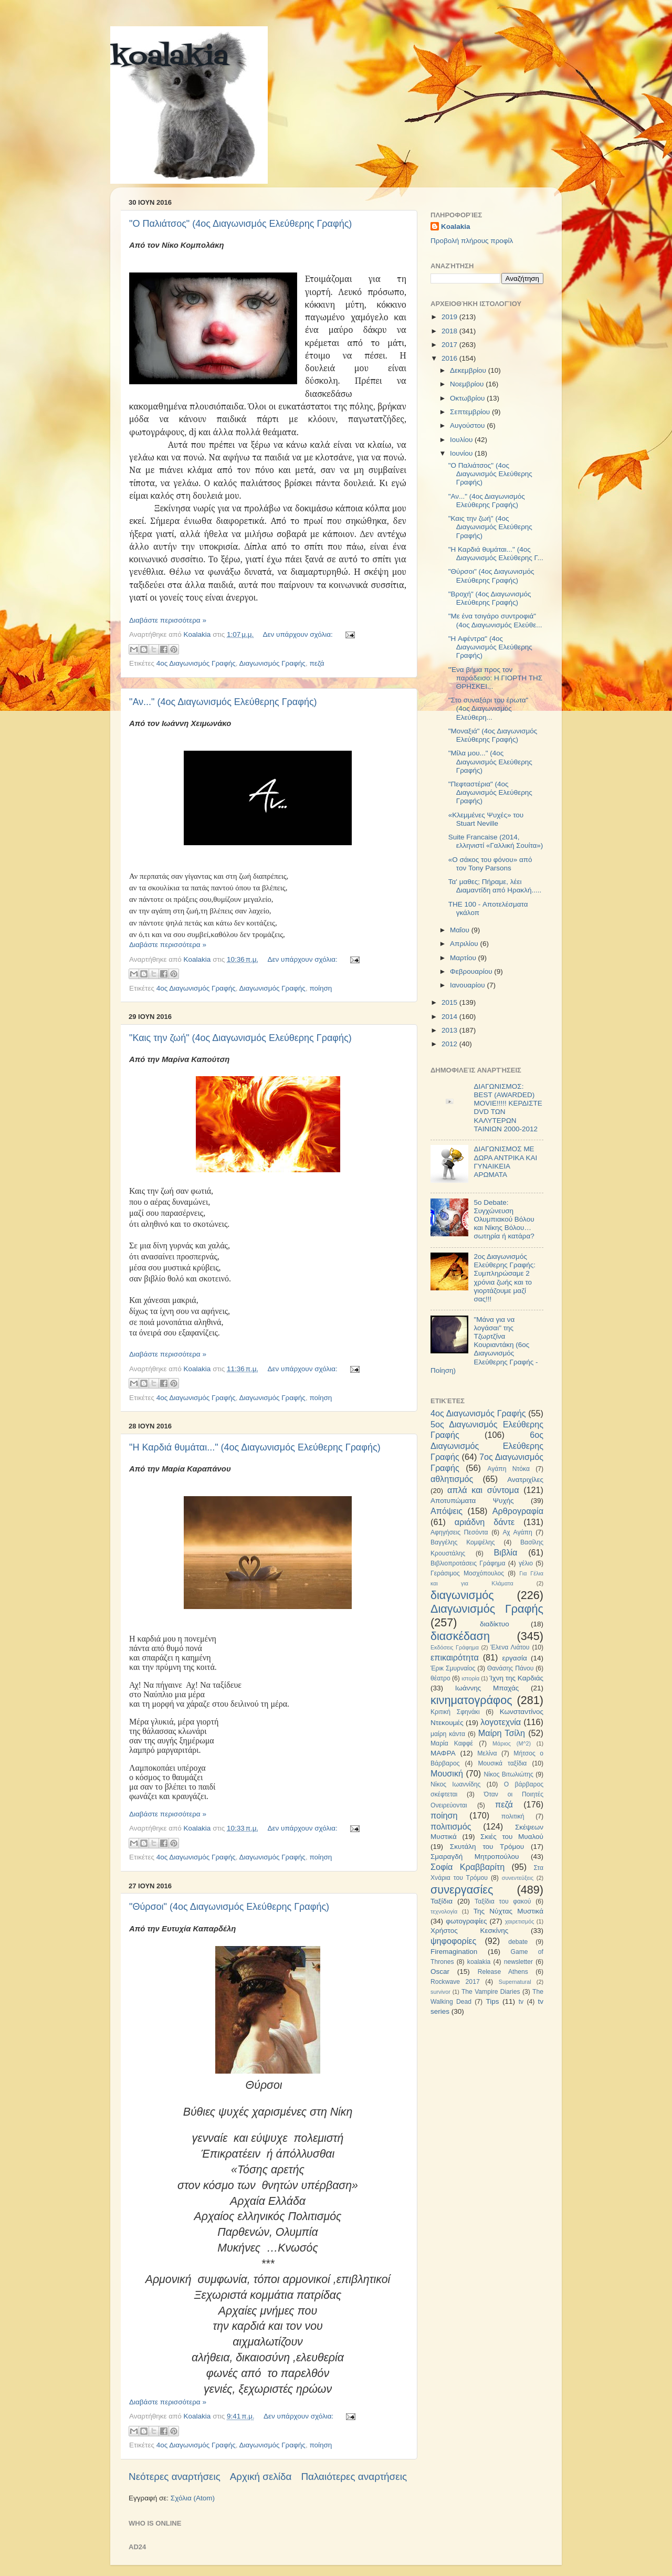 This screenshot has height=2576, width=672. What do you see at coordinates (510, 1668) in the screenshot?
I see `Θανάσης Πάνου` at bounding box center [510, 1668].